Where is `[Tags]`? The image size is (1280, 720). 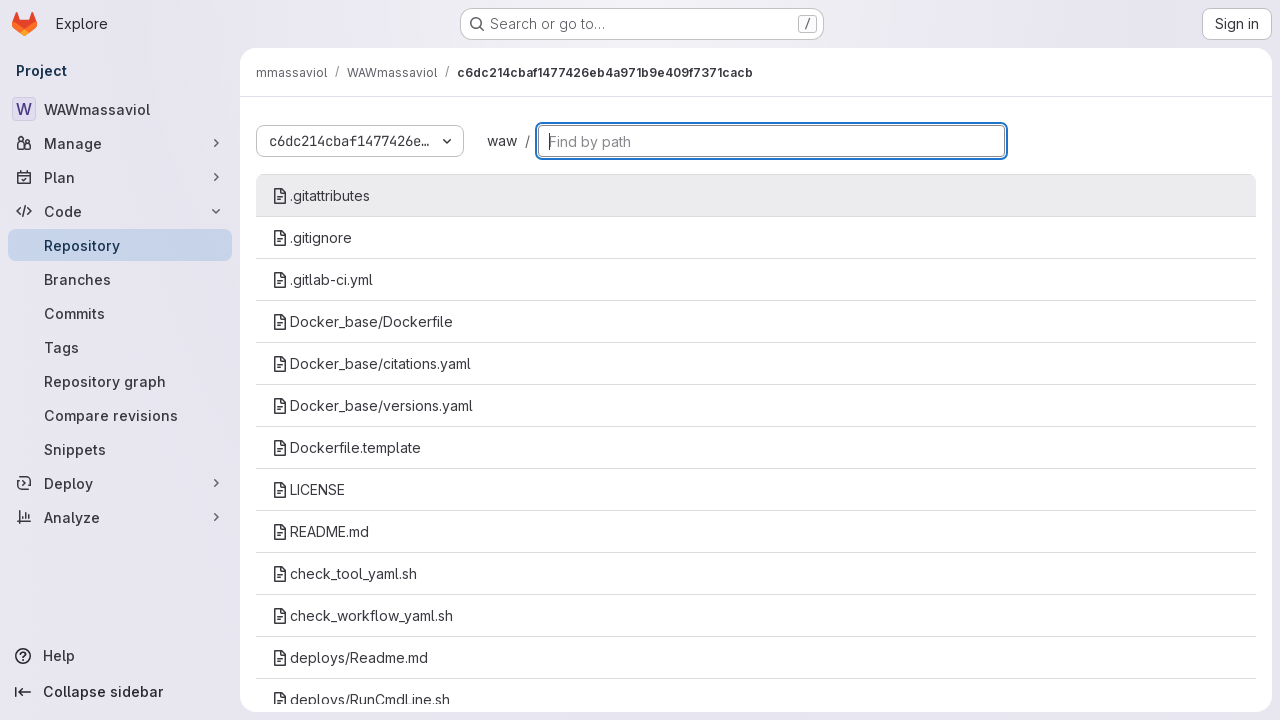
[Tags] is located at coordinates (120, 347).